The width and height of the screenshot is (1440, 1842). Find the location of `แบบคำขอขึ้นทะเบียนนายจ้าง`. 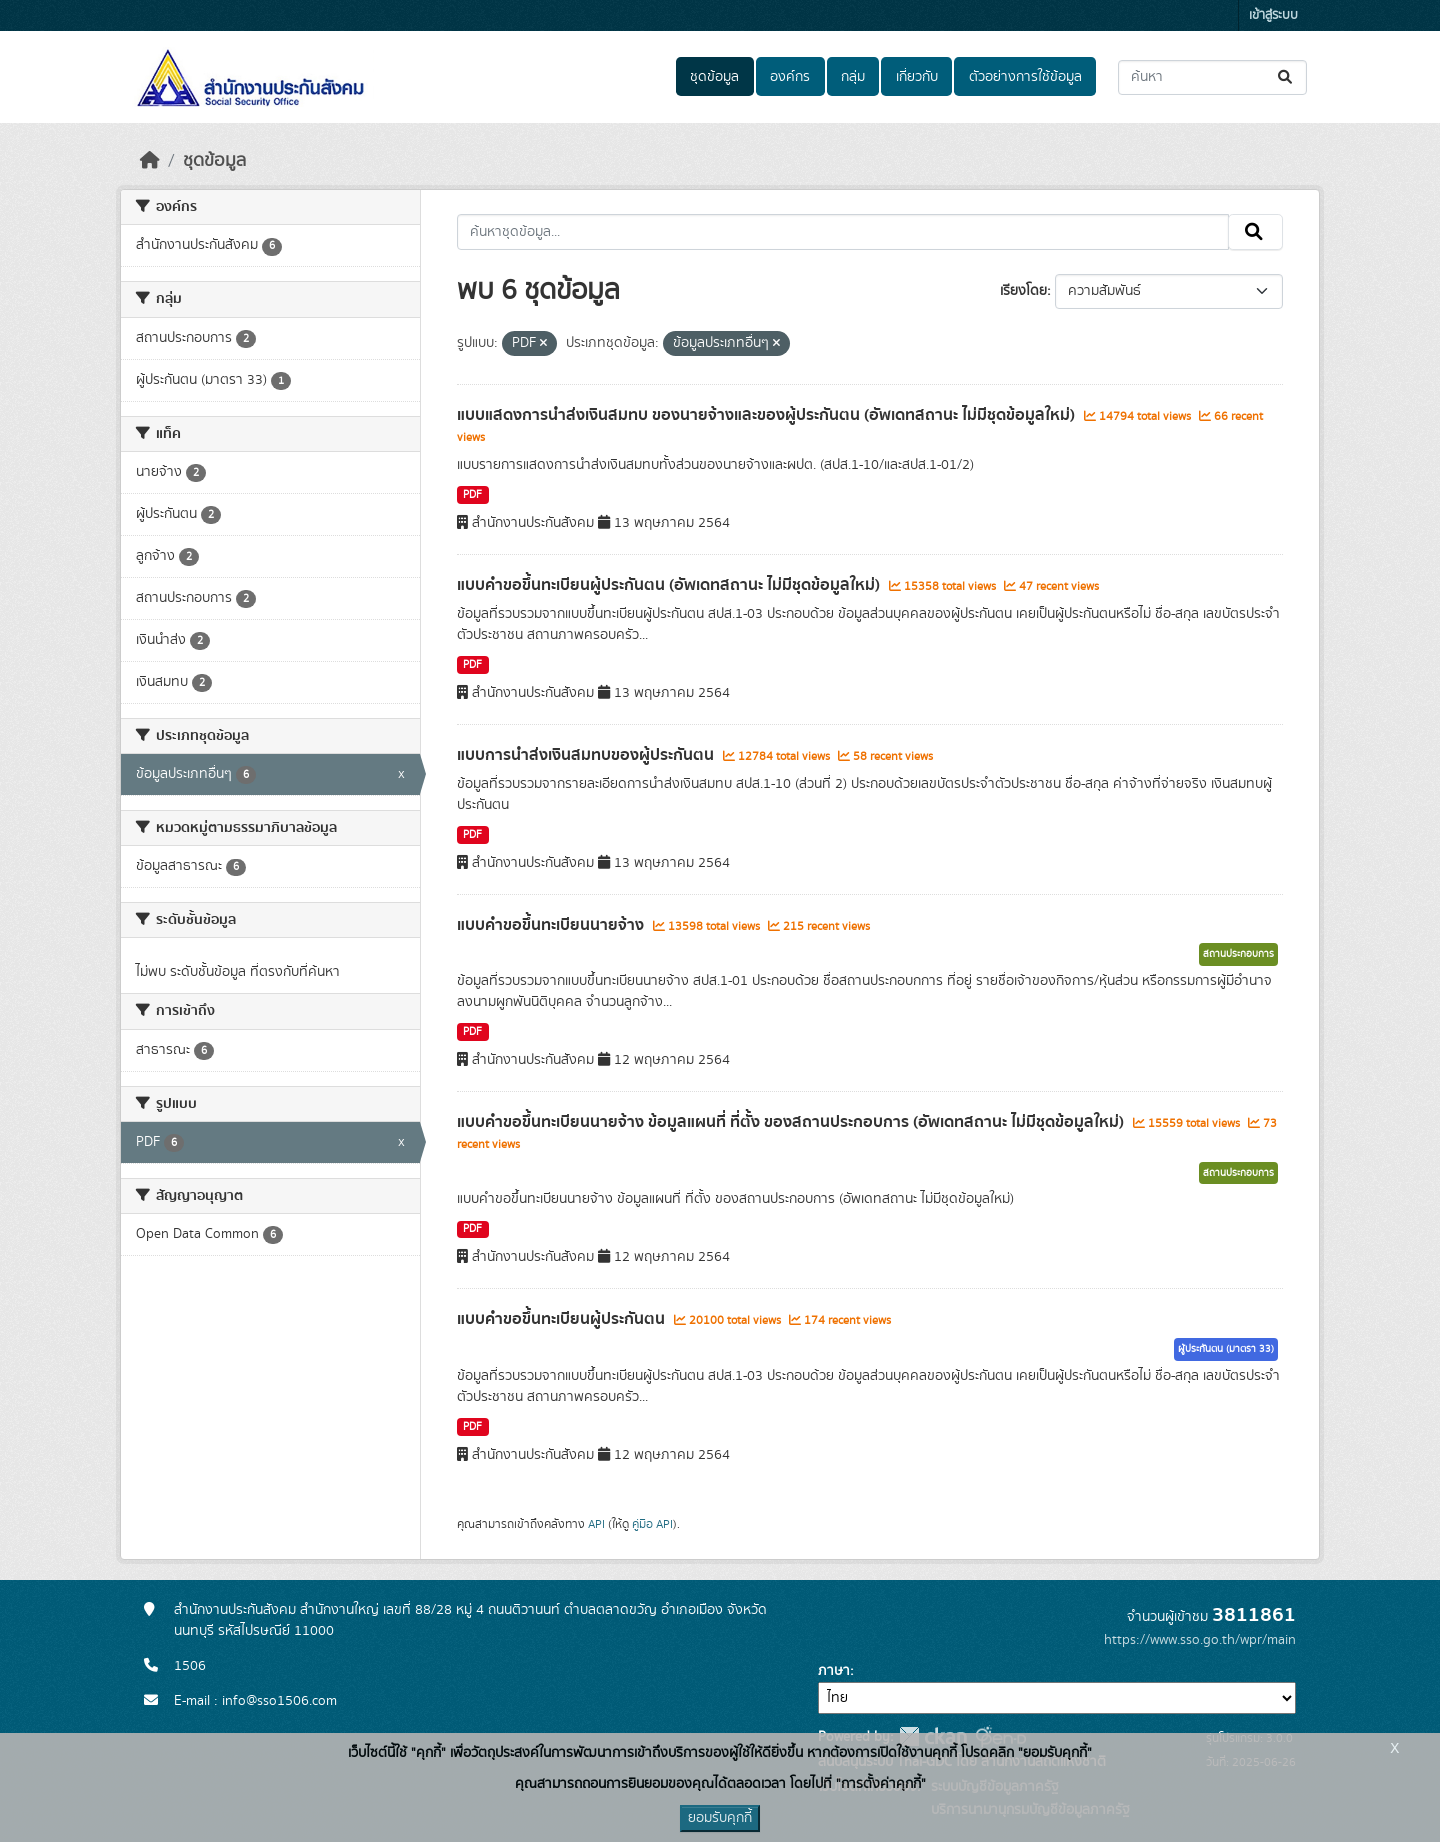

แบบคำขอขึ้นทะเบียนนายจ้าง is located at coordinates (552, 925).